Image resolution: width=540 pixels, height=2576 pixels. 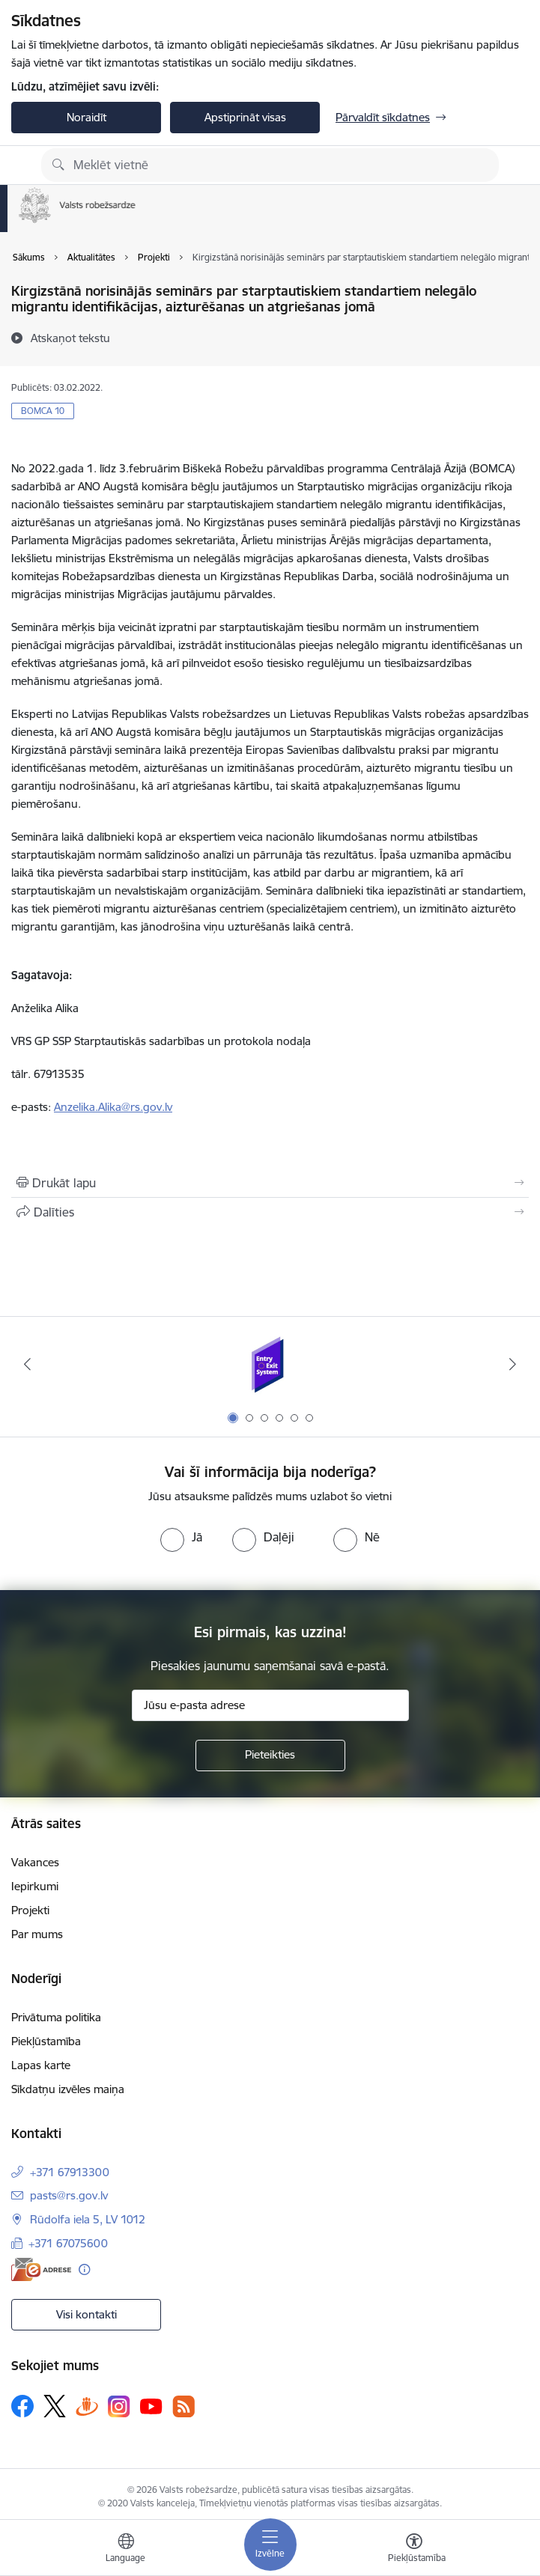 What do you see at coordinates (513, 1364) in the screenshot?
I see `[Tālāk]` at bounding box center [513, 1364].